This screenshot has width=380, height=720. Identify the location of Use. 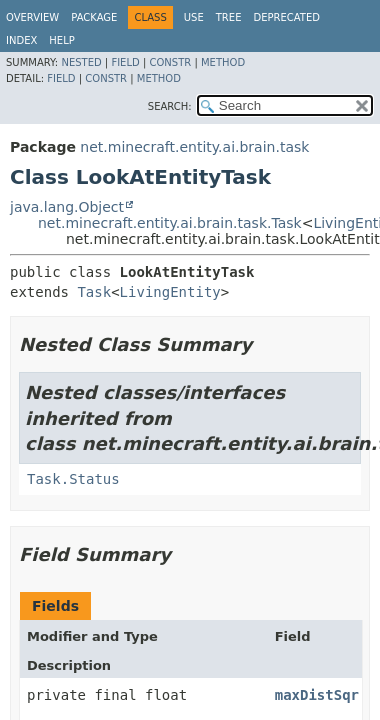
(194, 17).